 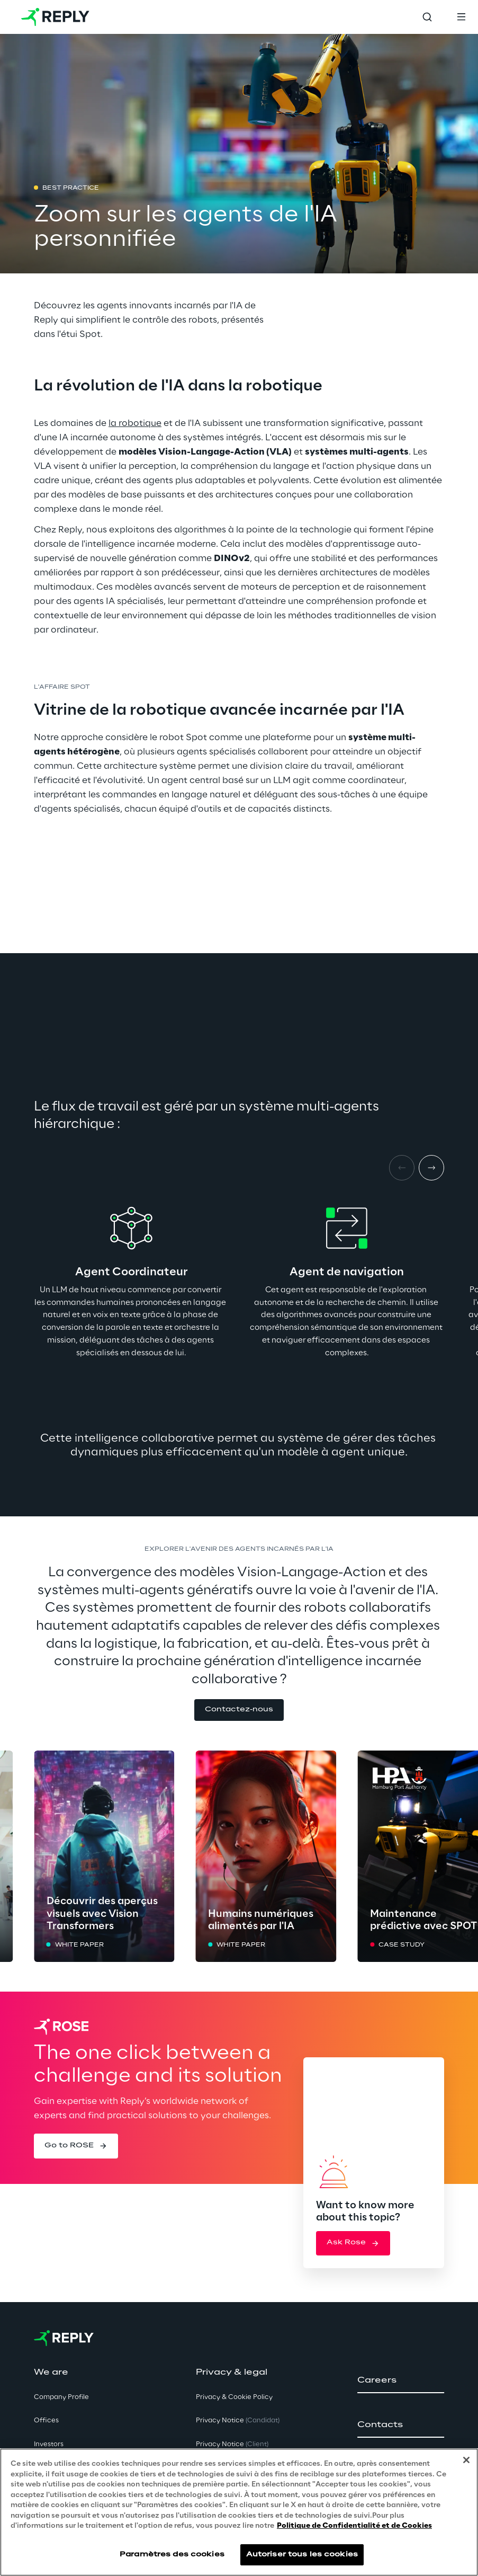 I want to click on la robotique, so click(x=135, y=423).